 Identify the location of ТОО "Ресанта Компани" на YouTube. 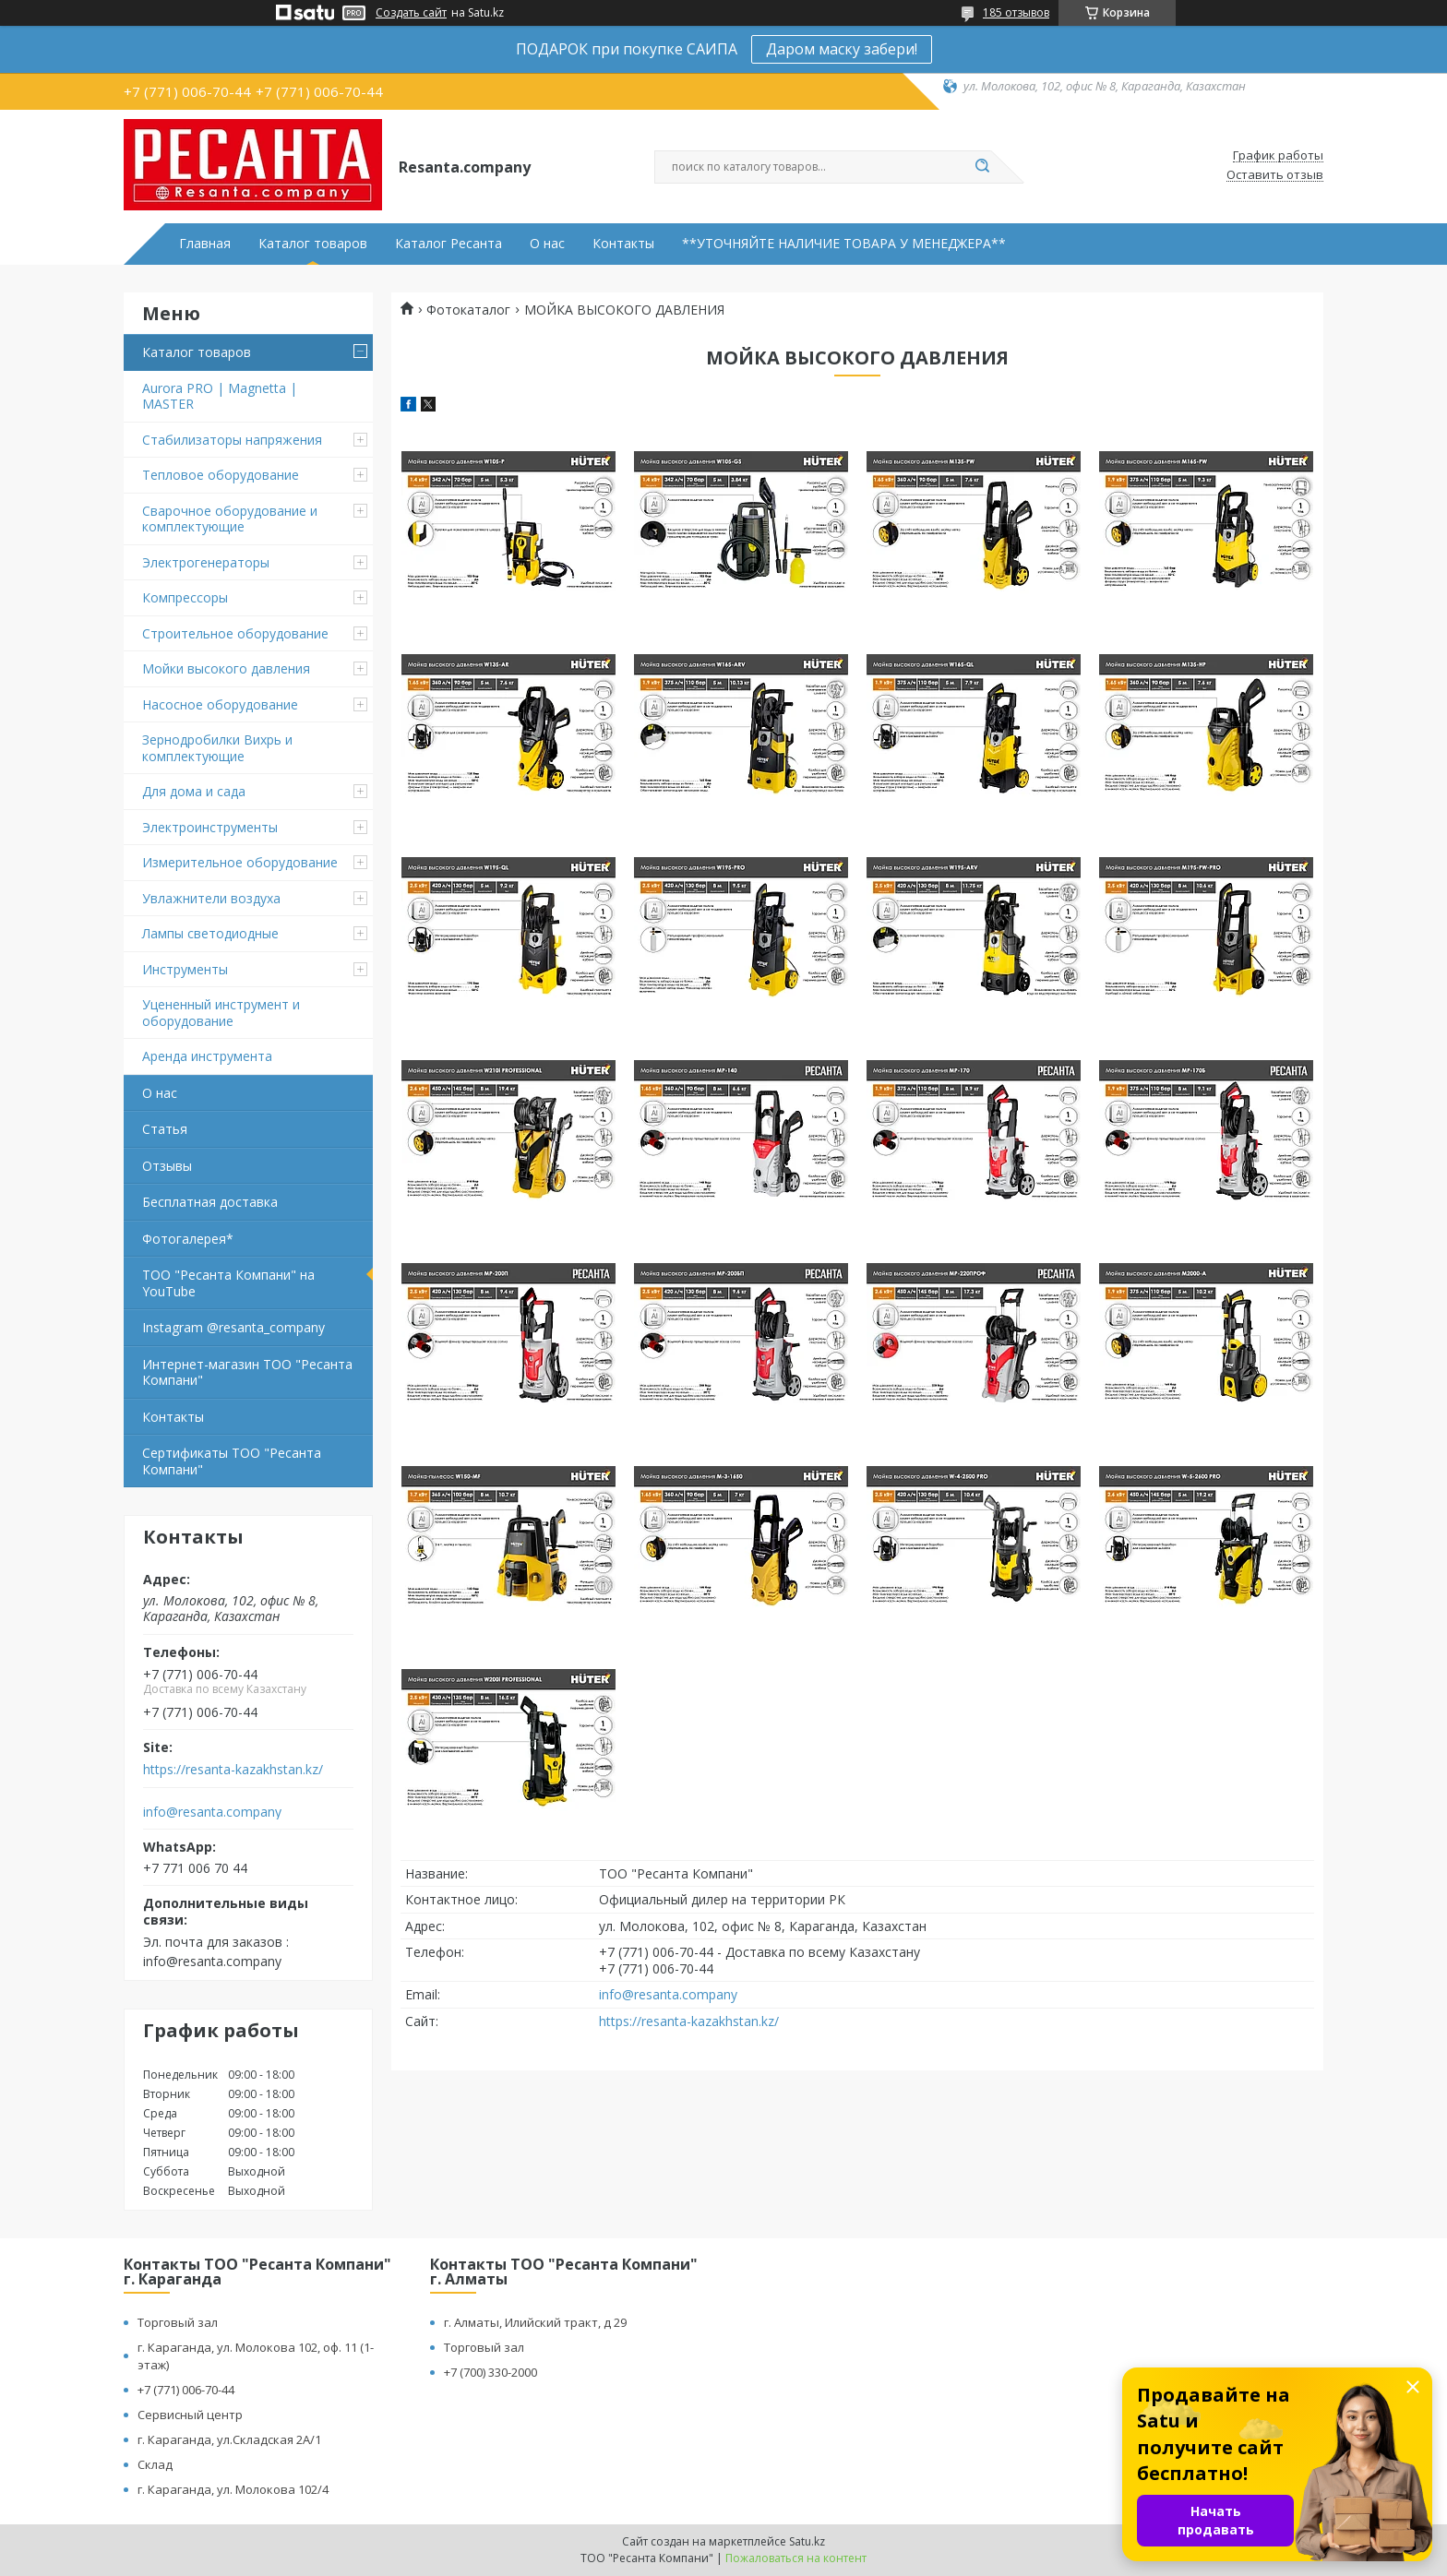
(228, 1283).